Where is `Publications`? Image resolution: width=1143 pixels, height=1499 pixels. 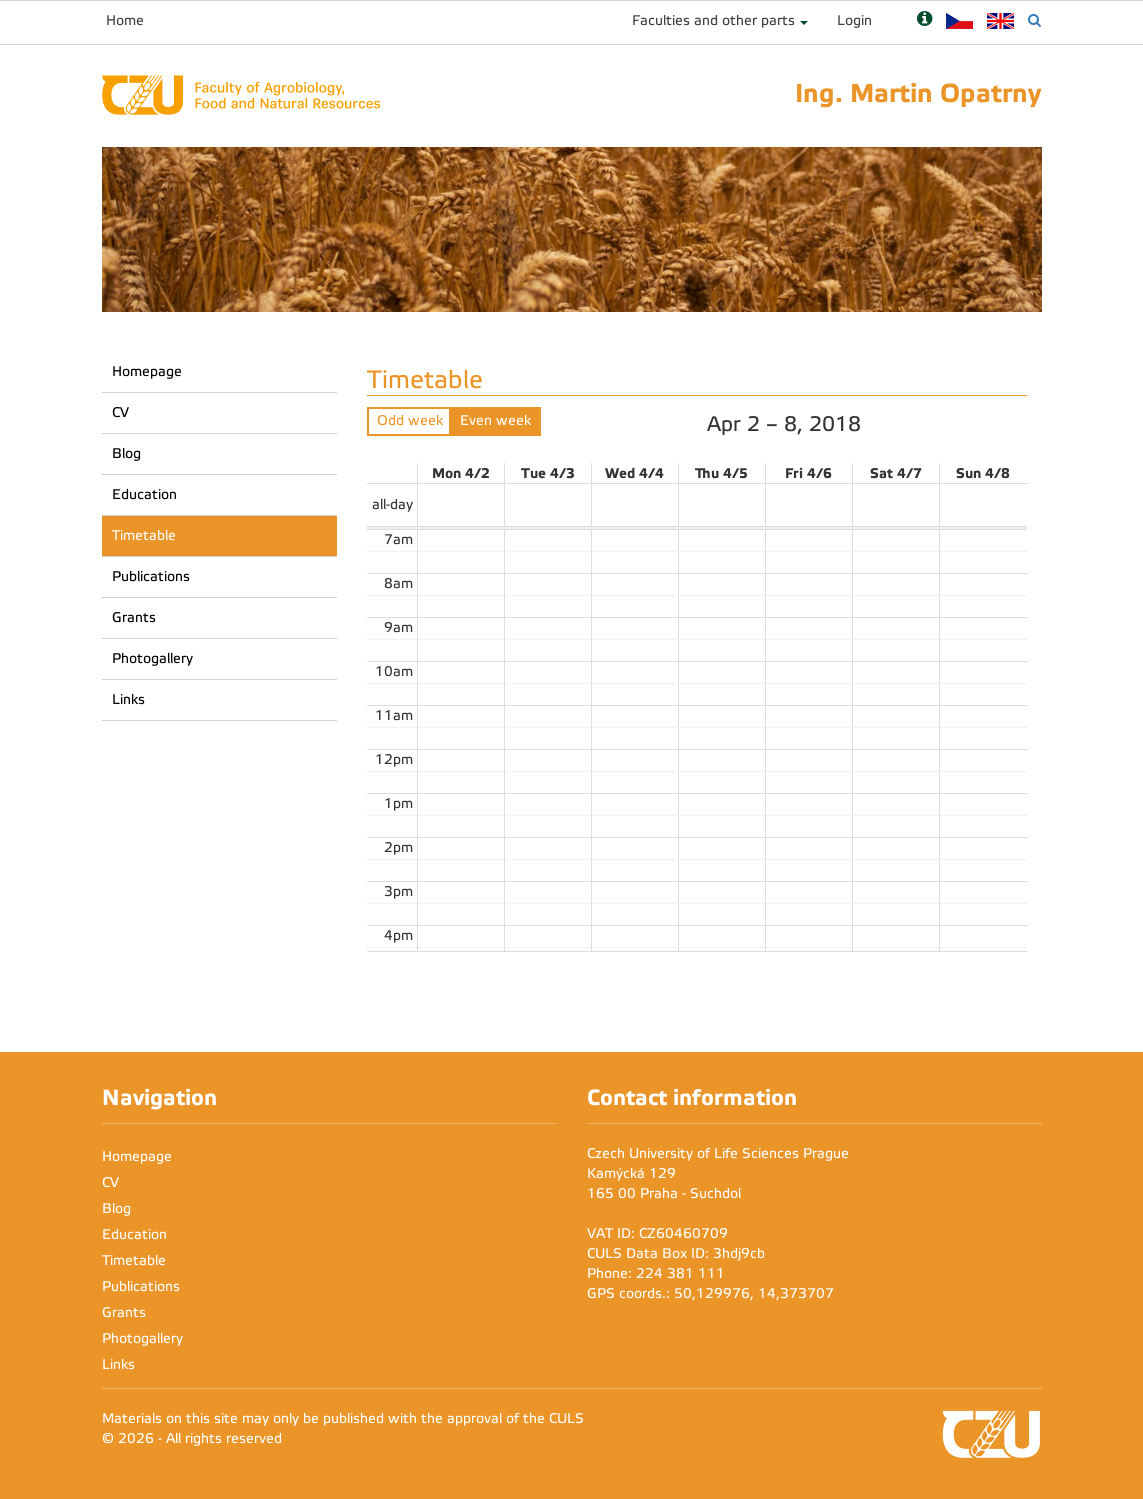 Publications is located at coordinates (151, 576).